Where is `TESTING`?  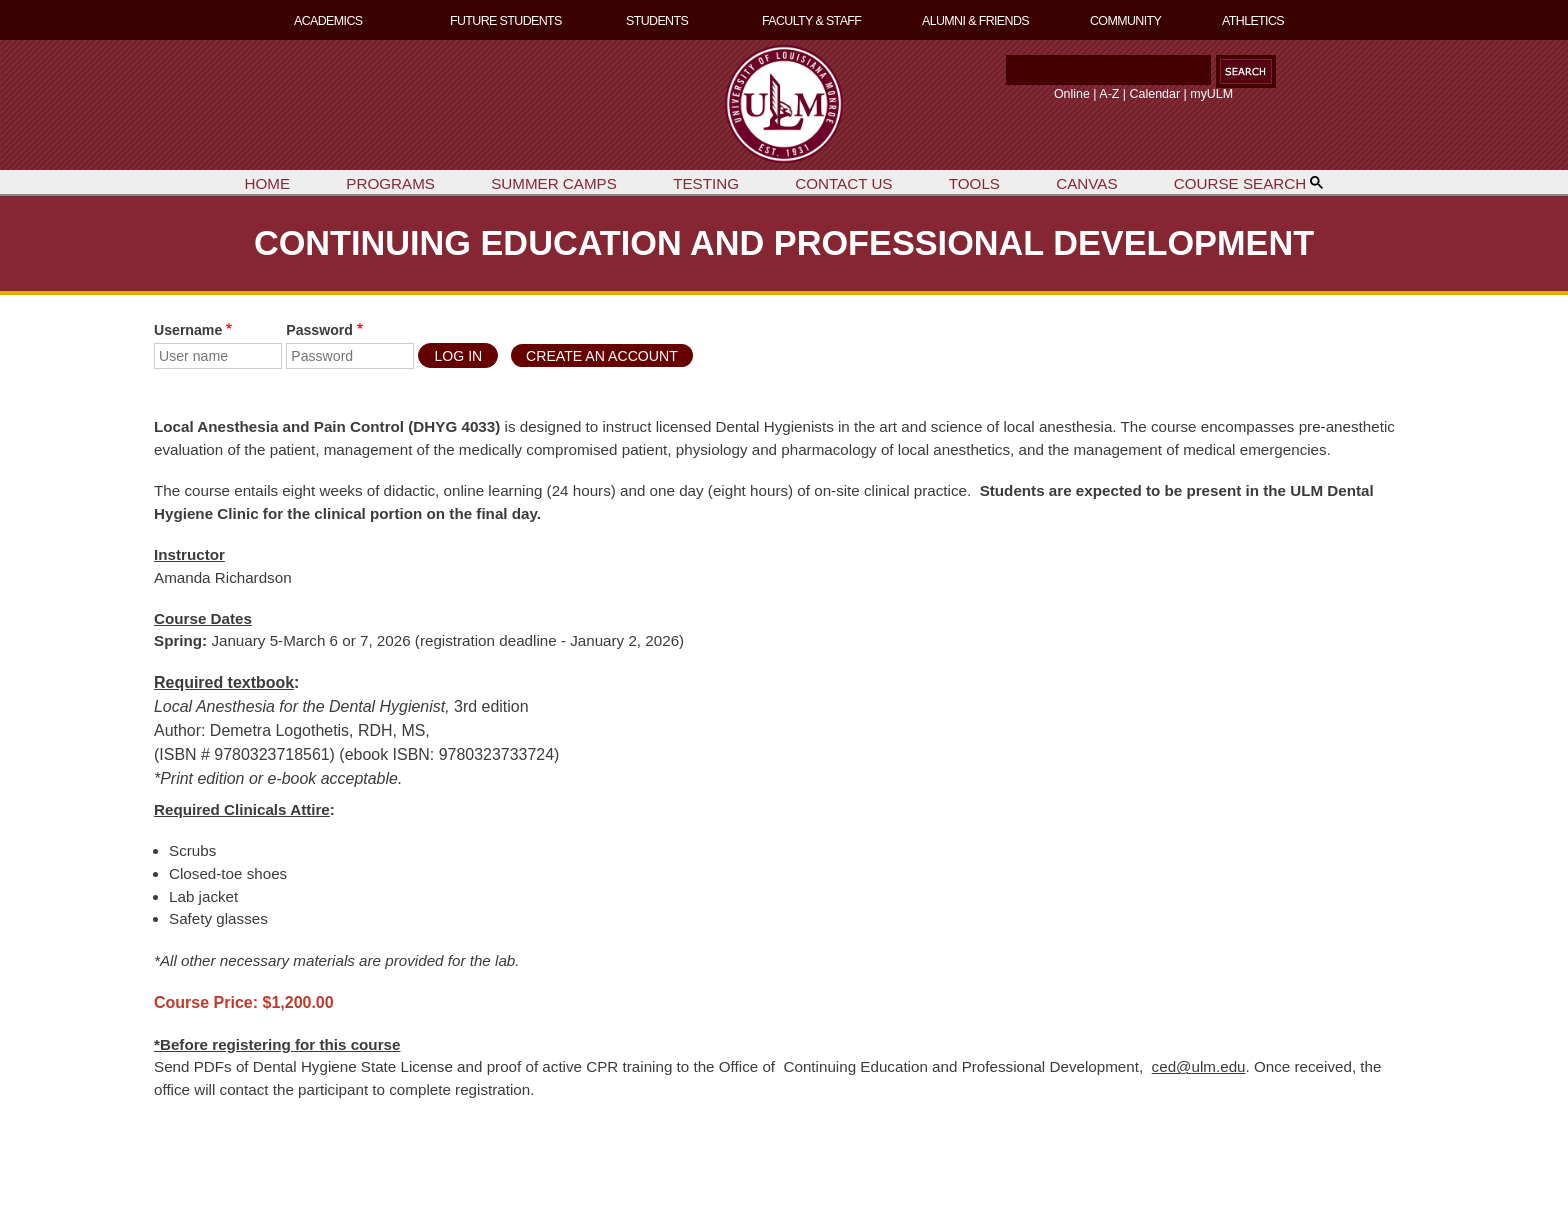 TESTING is located at coordinates (706, 183).